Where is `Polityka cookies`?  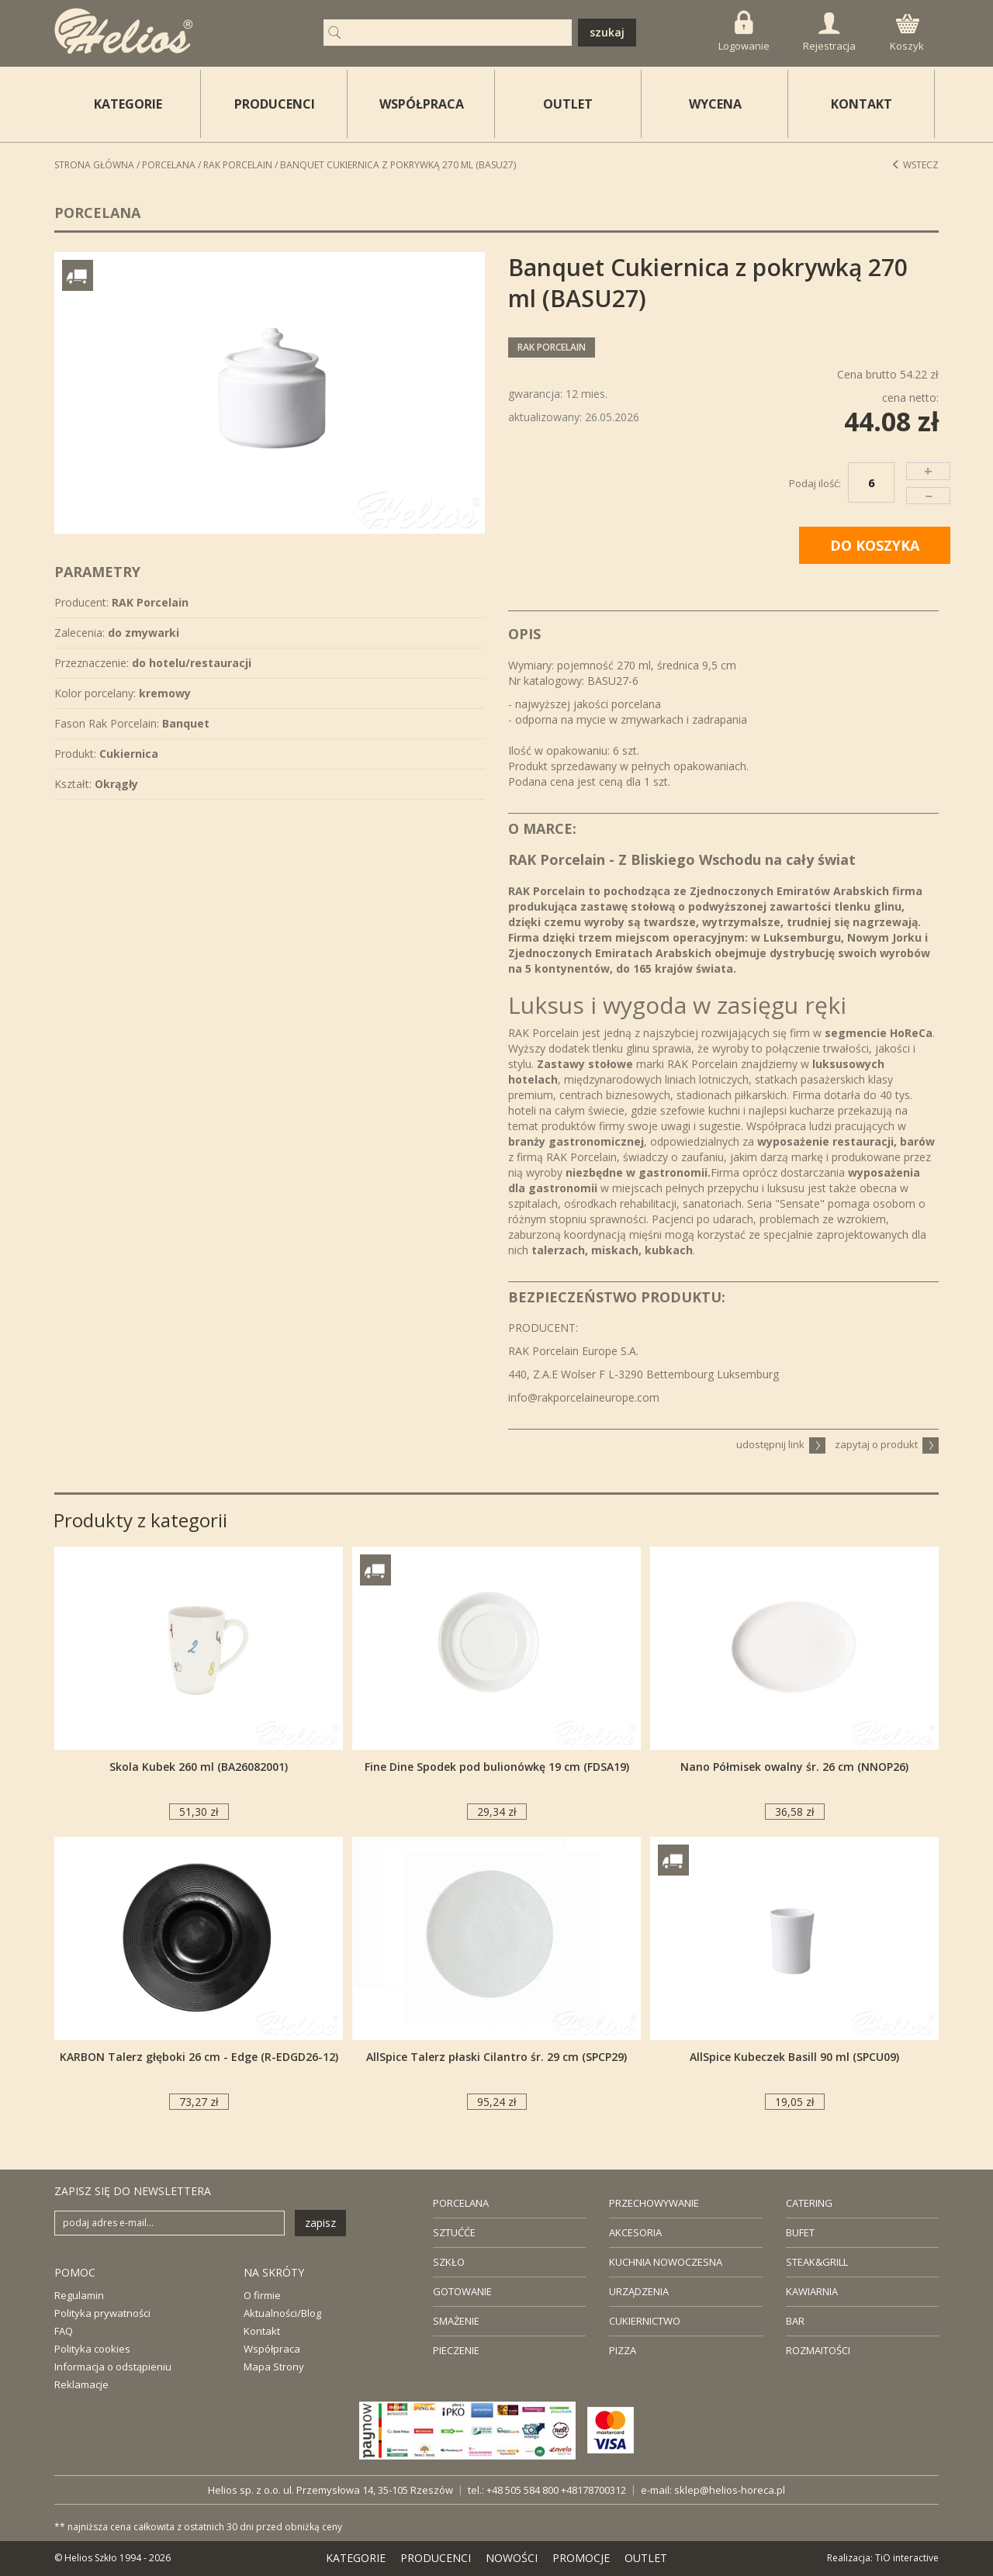
Polityka cookies is located at coordinates (92, 2349).